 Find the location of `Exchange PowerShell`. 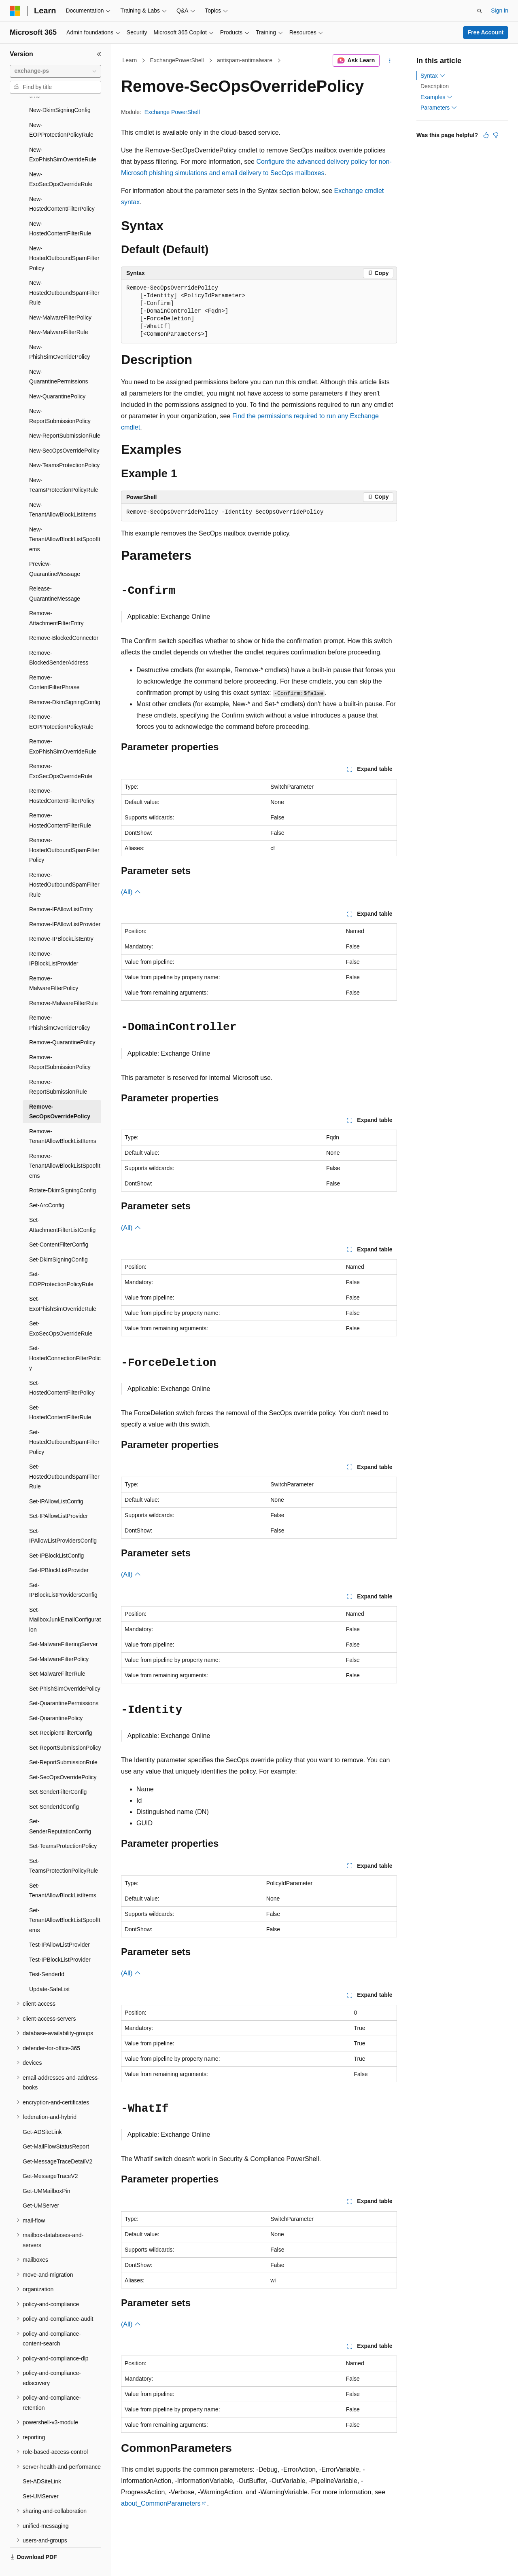

Exchange PowerShell is located at coordinates (172, 112).